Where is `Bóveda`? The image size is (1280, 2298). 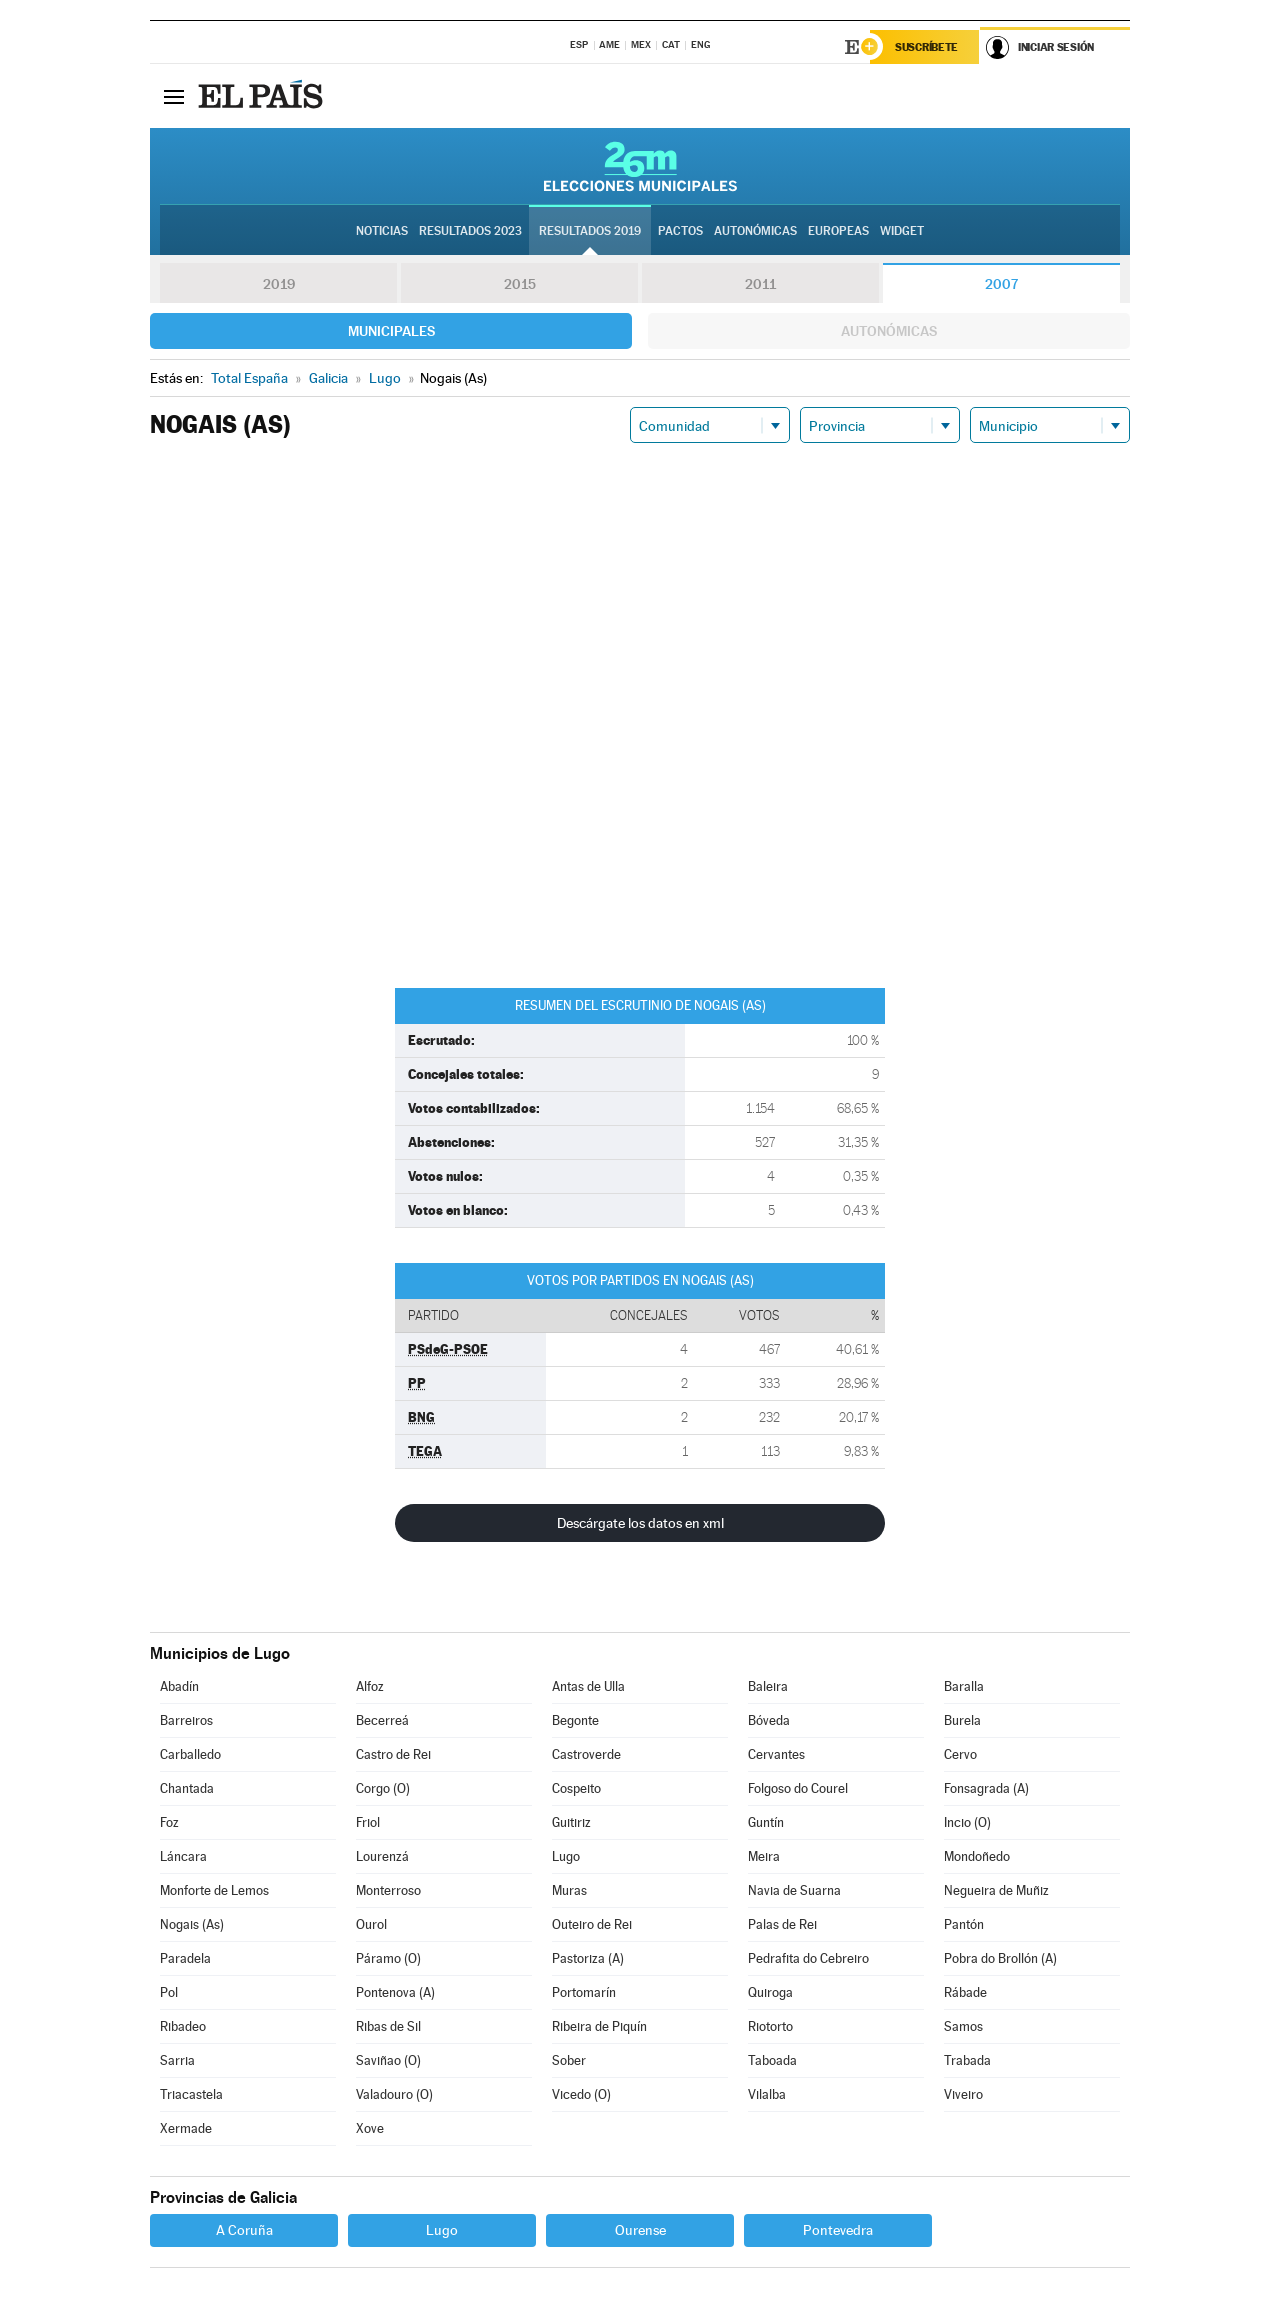 Bóveda is located at coordinates (769, 1720).